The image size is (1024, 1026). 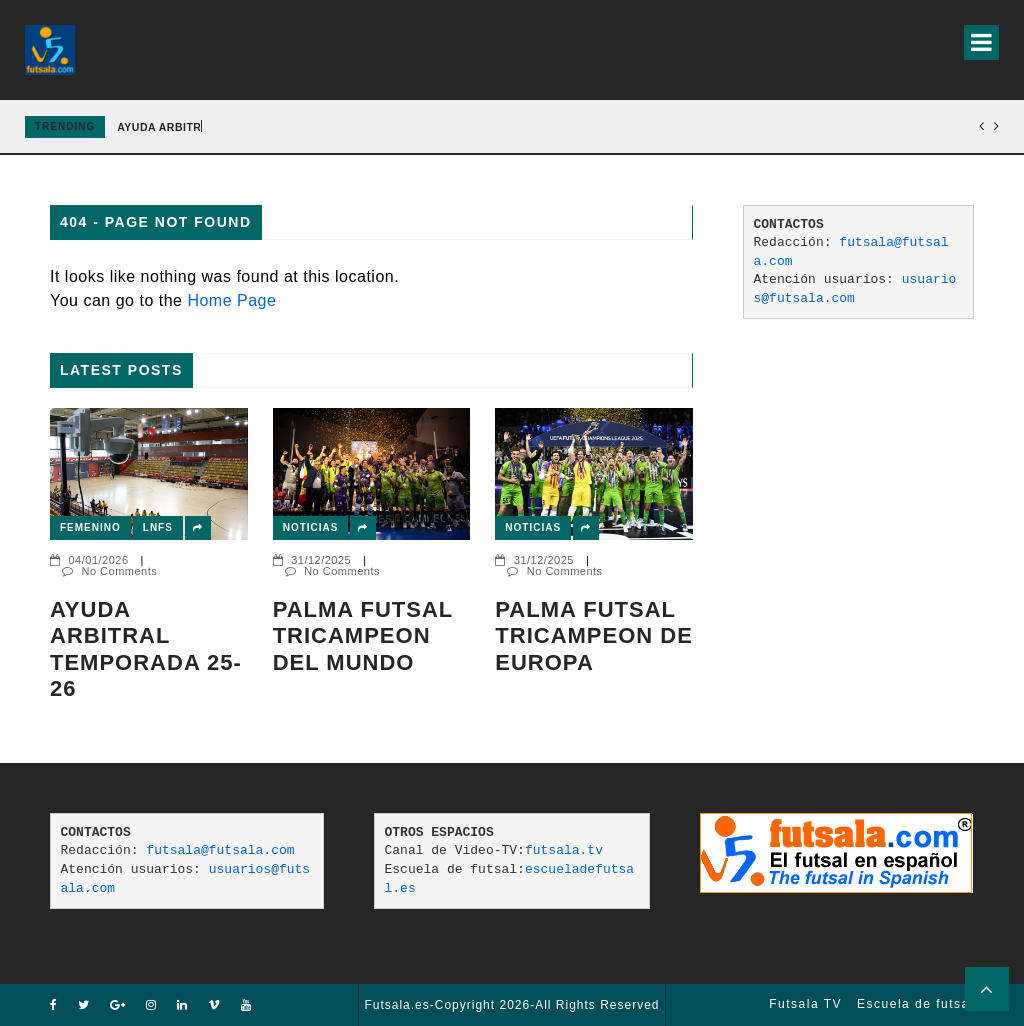 I want to click on futsala@futsala.com, so click(x=220, y=850).